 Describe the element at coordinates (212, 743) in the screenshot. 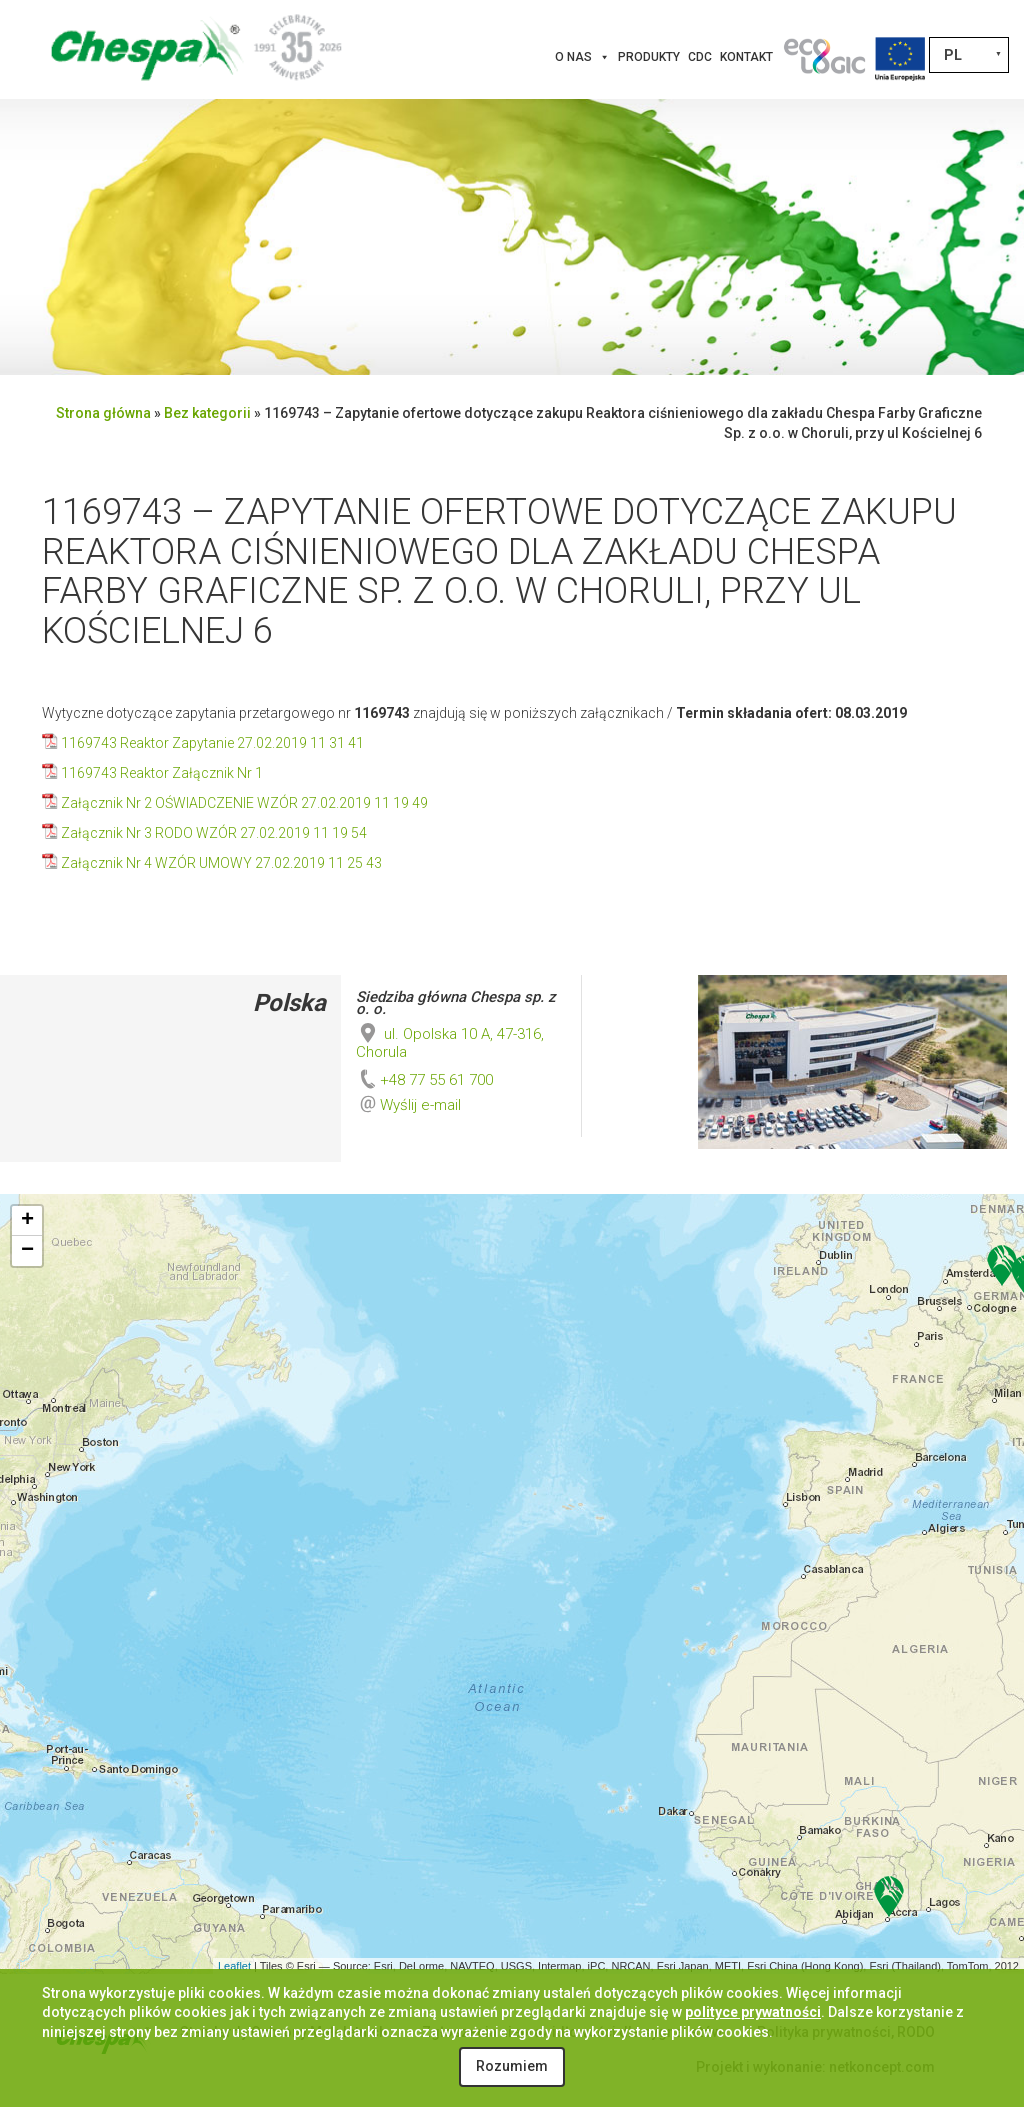

I see `1169743 Reaktor Zapytanie 27.02.2019 11 31 41` at that location.